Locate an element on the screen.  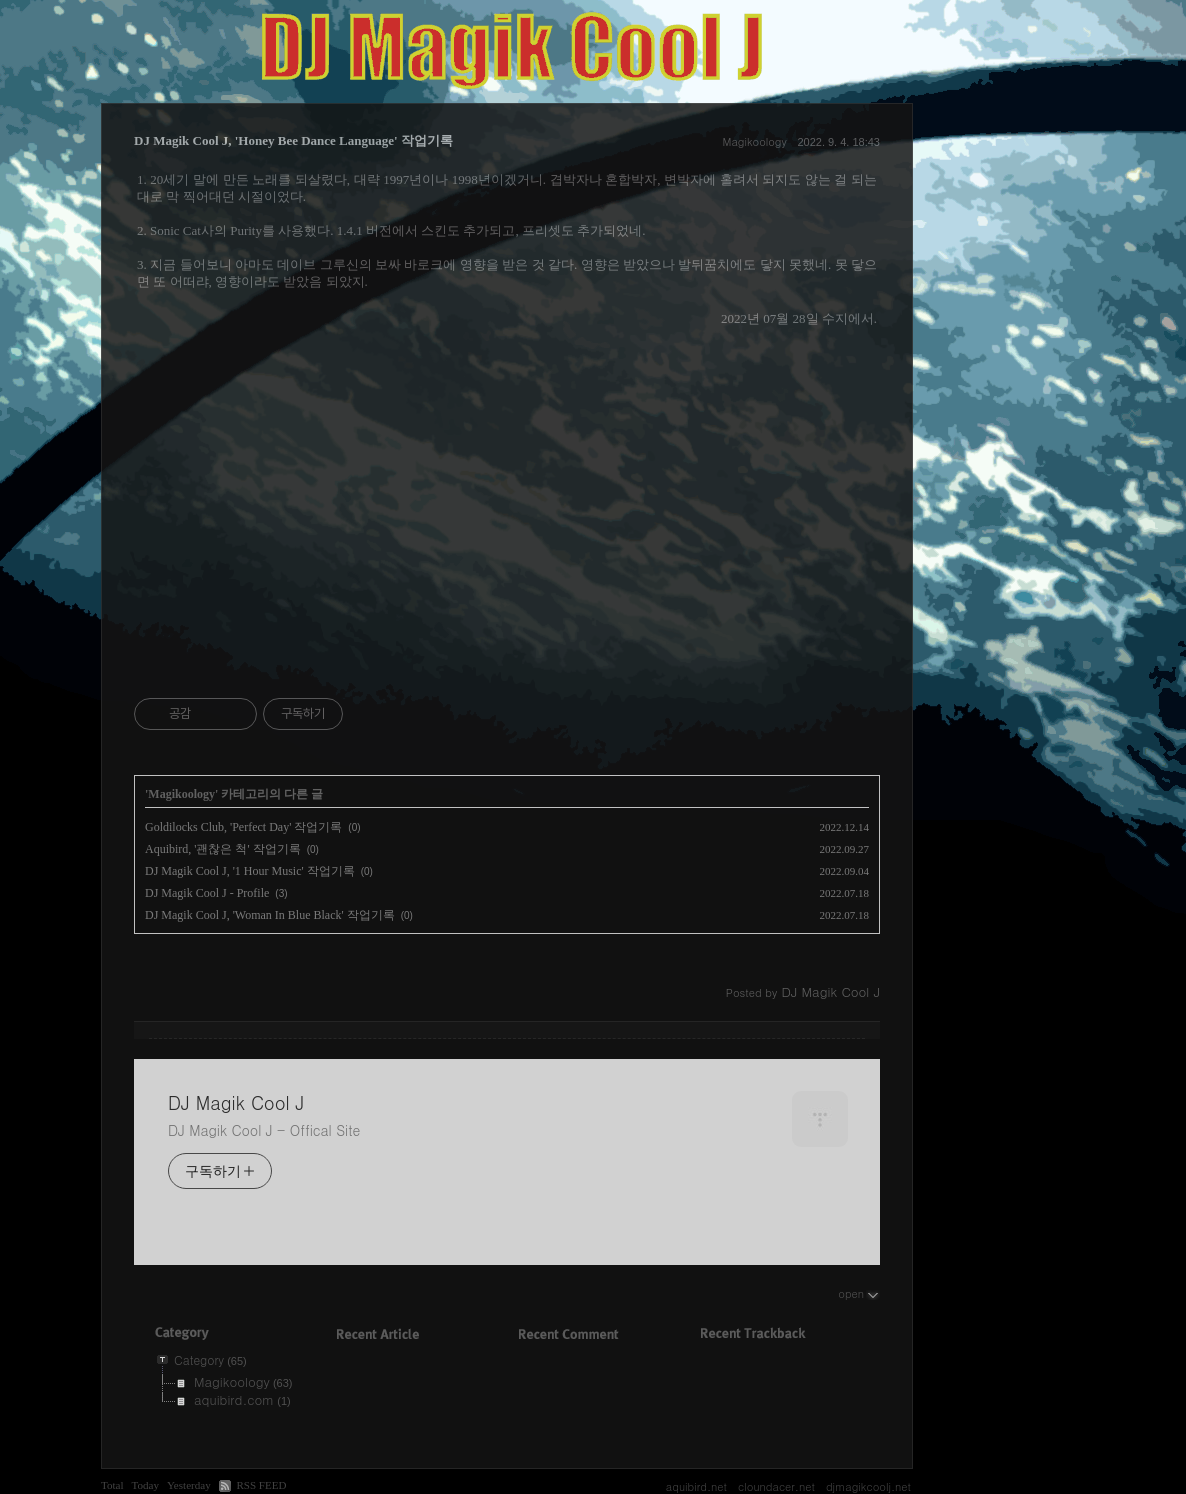
Aquibird, '괜찮은 척' 작업기록 is located at coordinates (223, 849).